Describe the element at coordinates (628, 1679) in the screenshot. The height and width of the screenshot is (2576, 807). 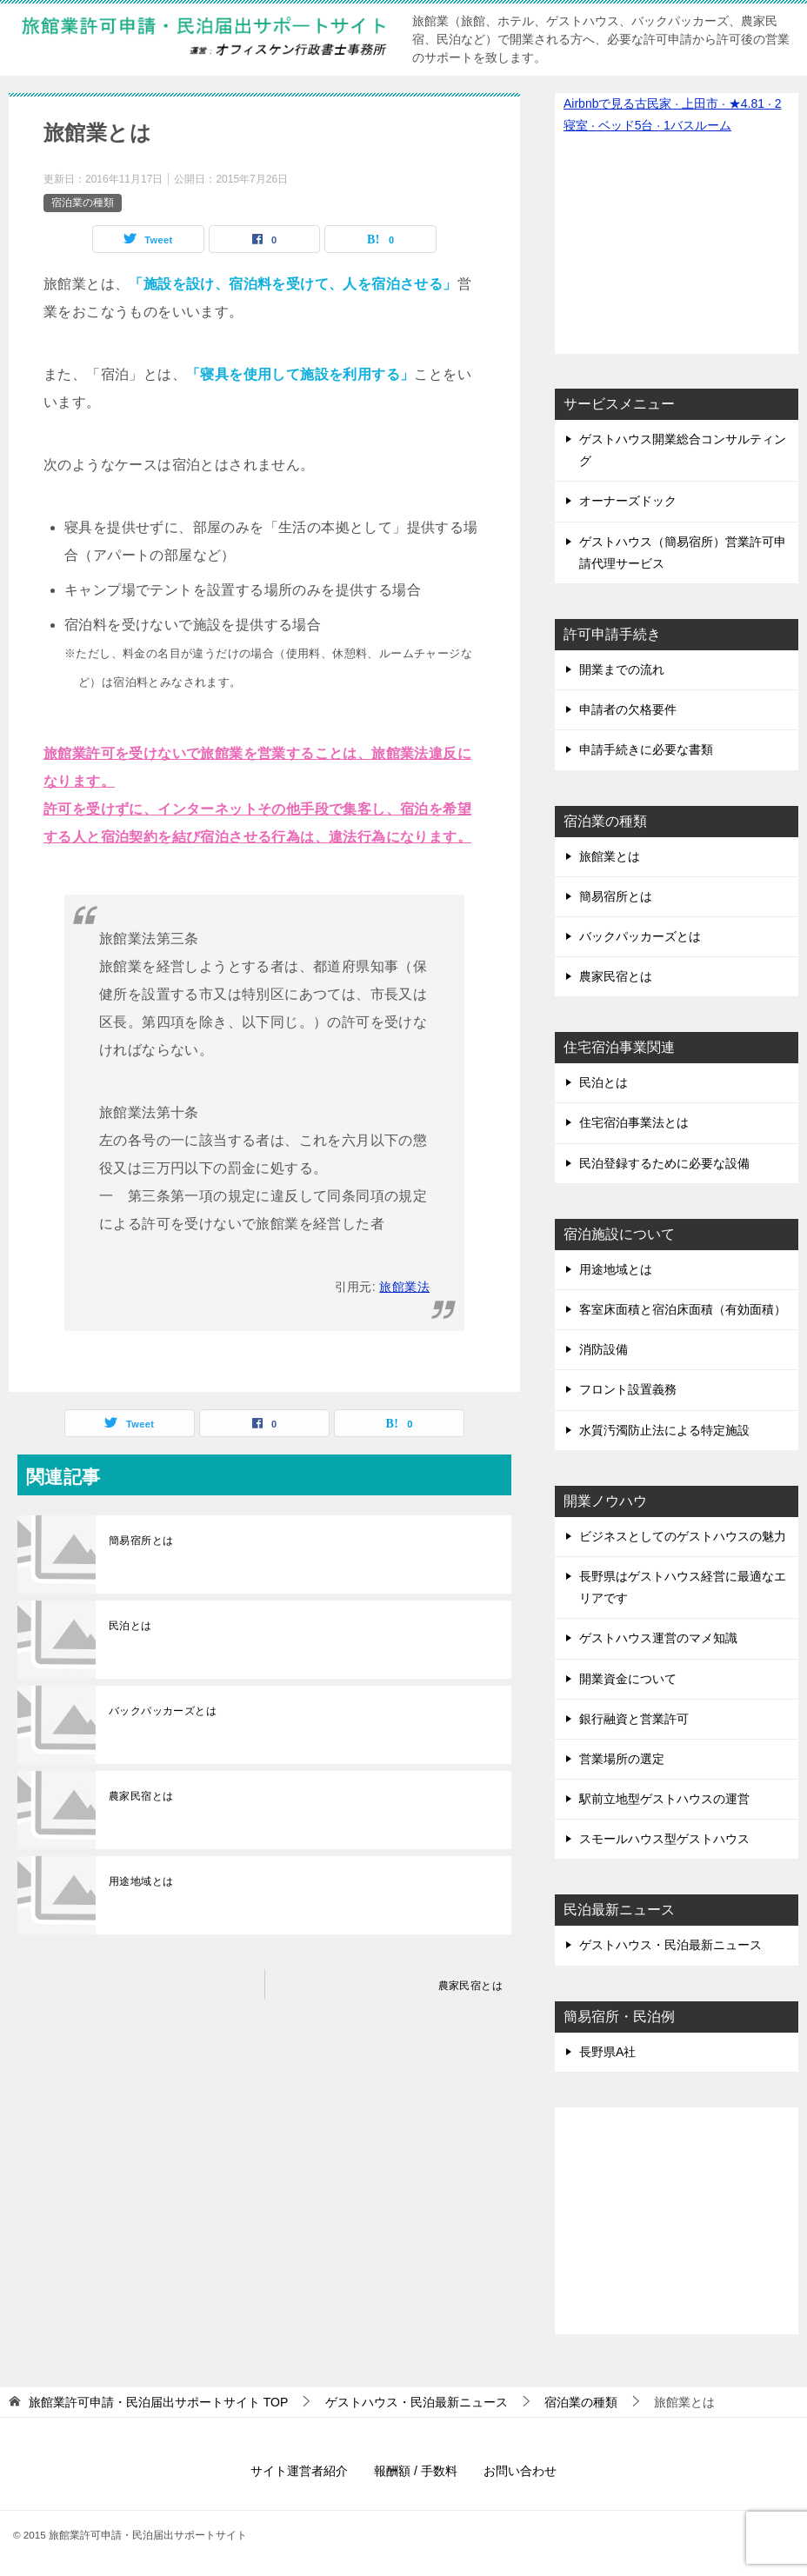
I see `開業資金について` at that location.